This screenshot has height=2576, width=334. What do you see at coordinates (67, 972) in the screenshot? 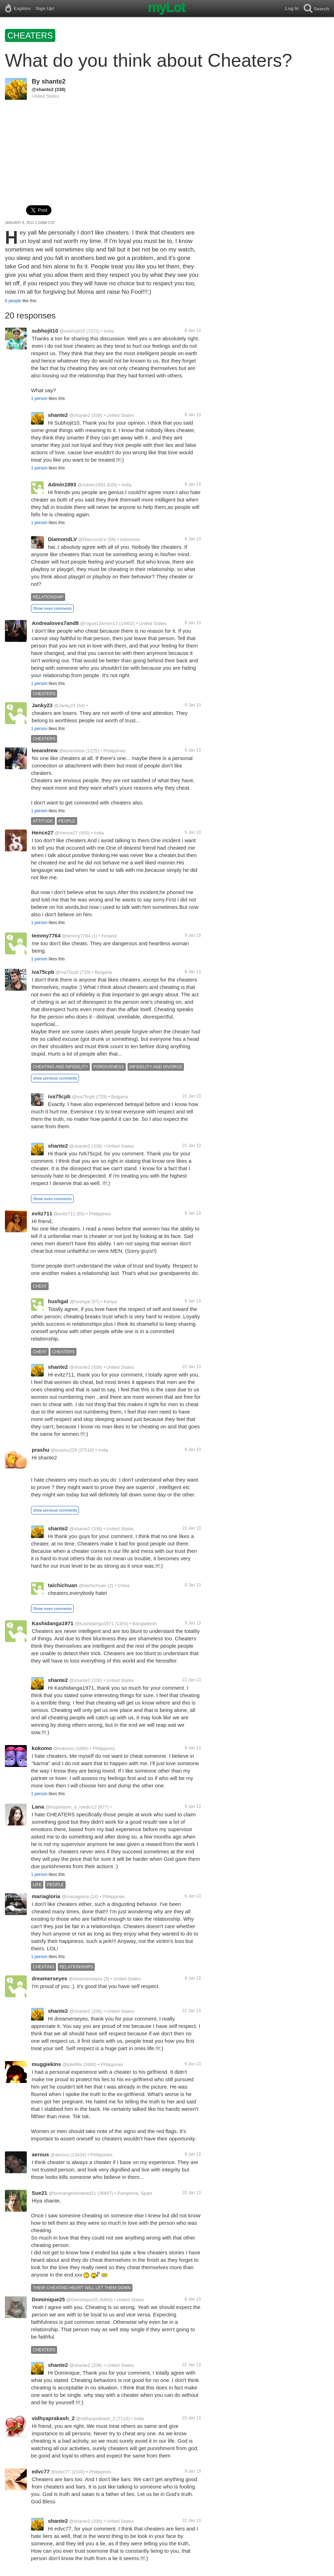
I see `@iva75cpb` at bounding box center [67, 972].